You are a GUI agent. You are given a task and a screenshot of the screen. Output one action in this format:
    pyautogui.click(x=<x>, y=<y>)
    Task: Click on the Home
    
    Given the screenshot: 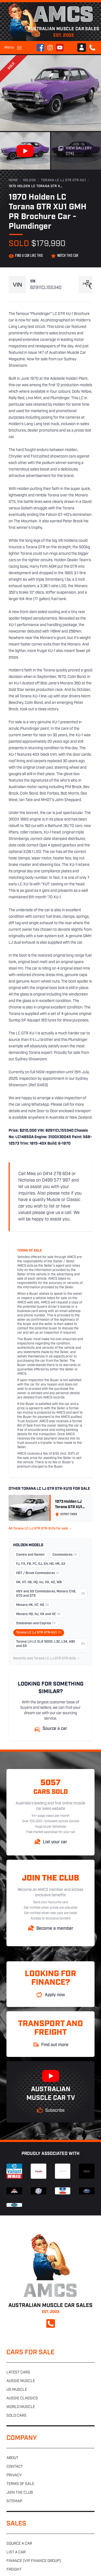 What is the action you would take?
    pyautogui.click(x=13, y=180)
    